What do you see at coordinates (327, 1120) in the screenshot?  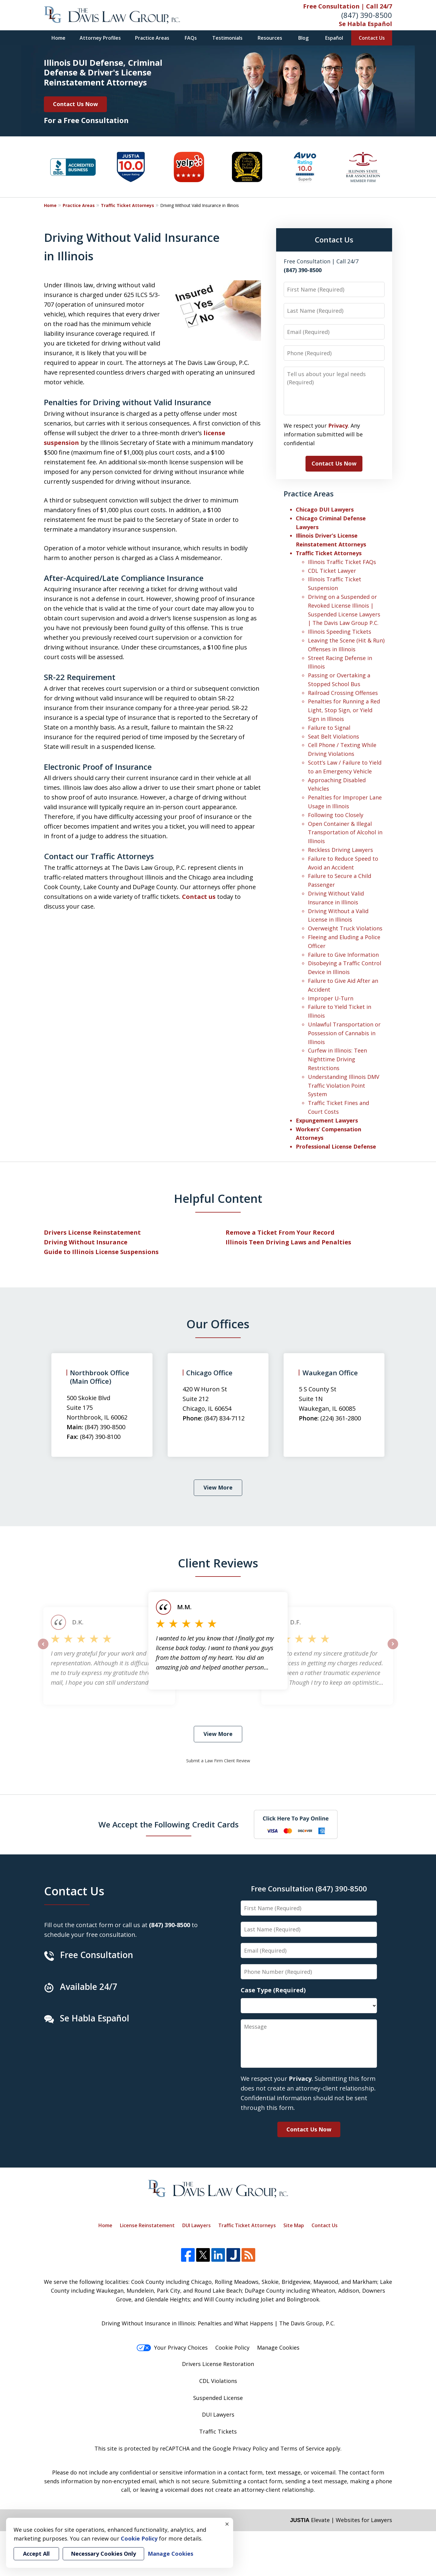 I see `Expungement Lawyers` at bounding box center [327, 1120].